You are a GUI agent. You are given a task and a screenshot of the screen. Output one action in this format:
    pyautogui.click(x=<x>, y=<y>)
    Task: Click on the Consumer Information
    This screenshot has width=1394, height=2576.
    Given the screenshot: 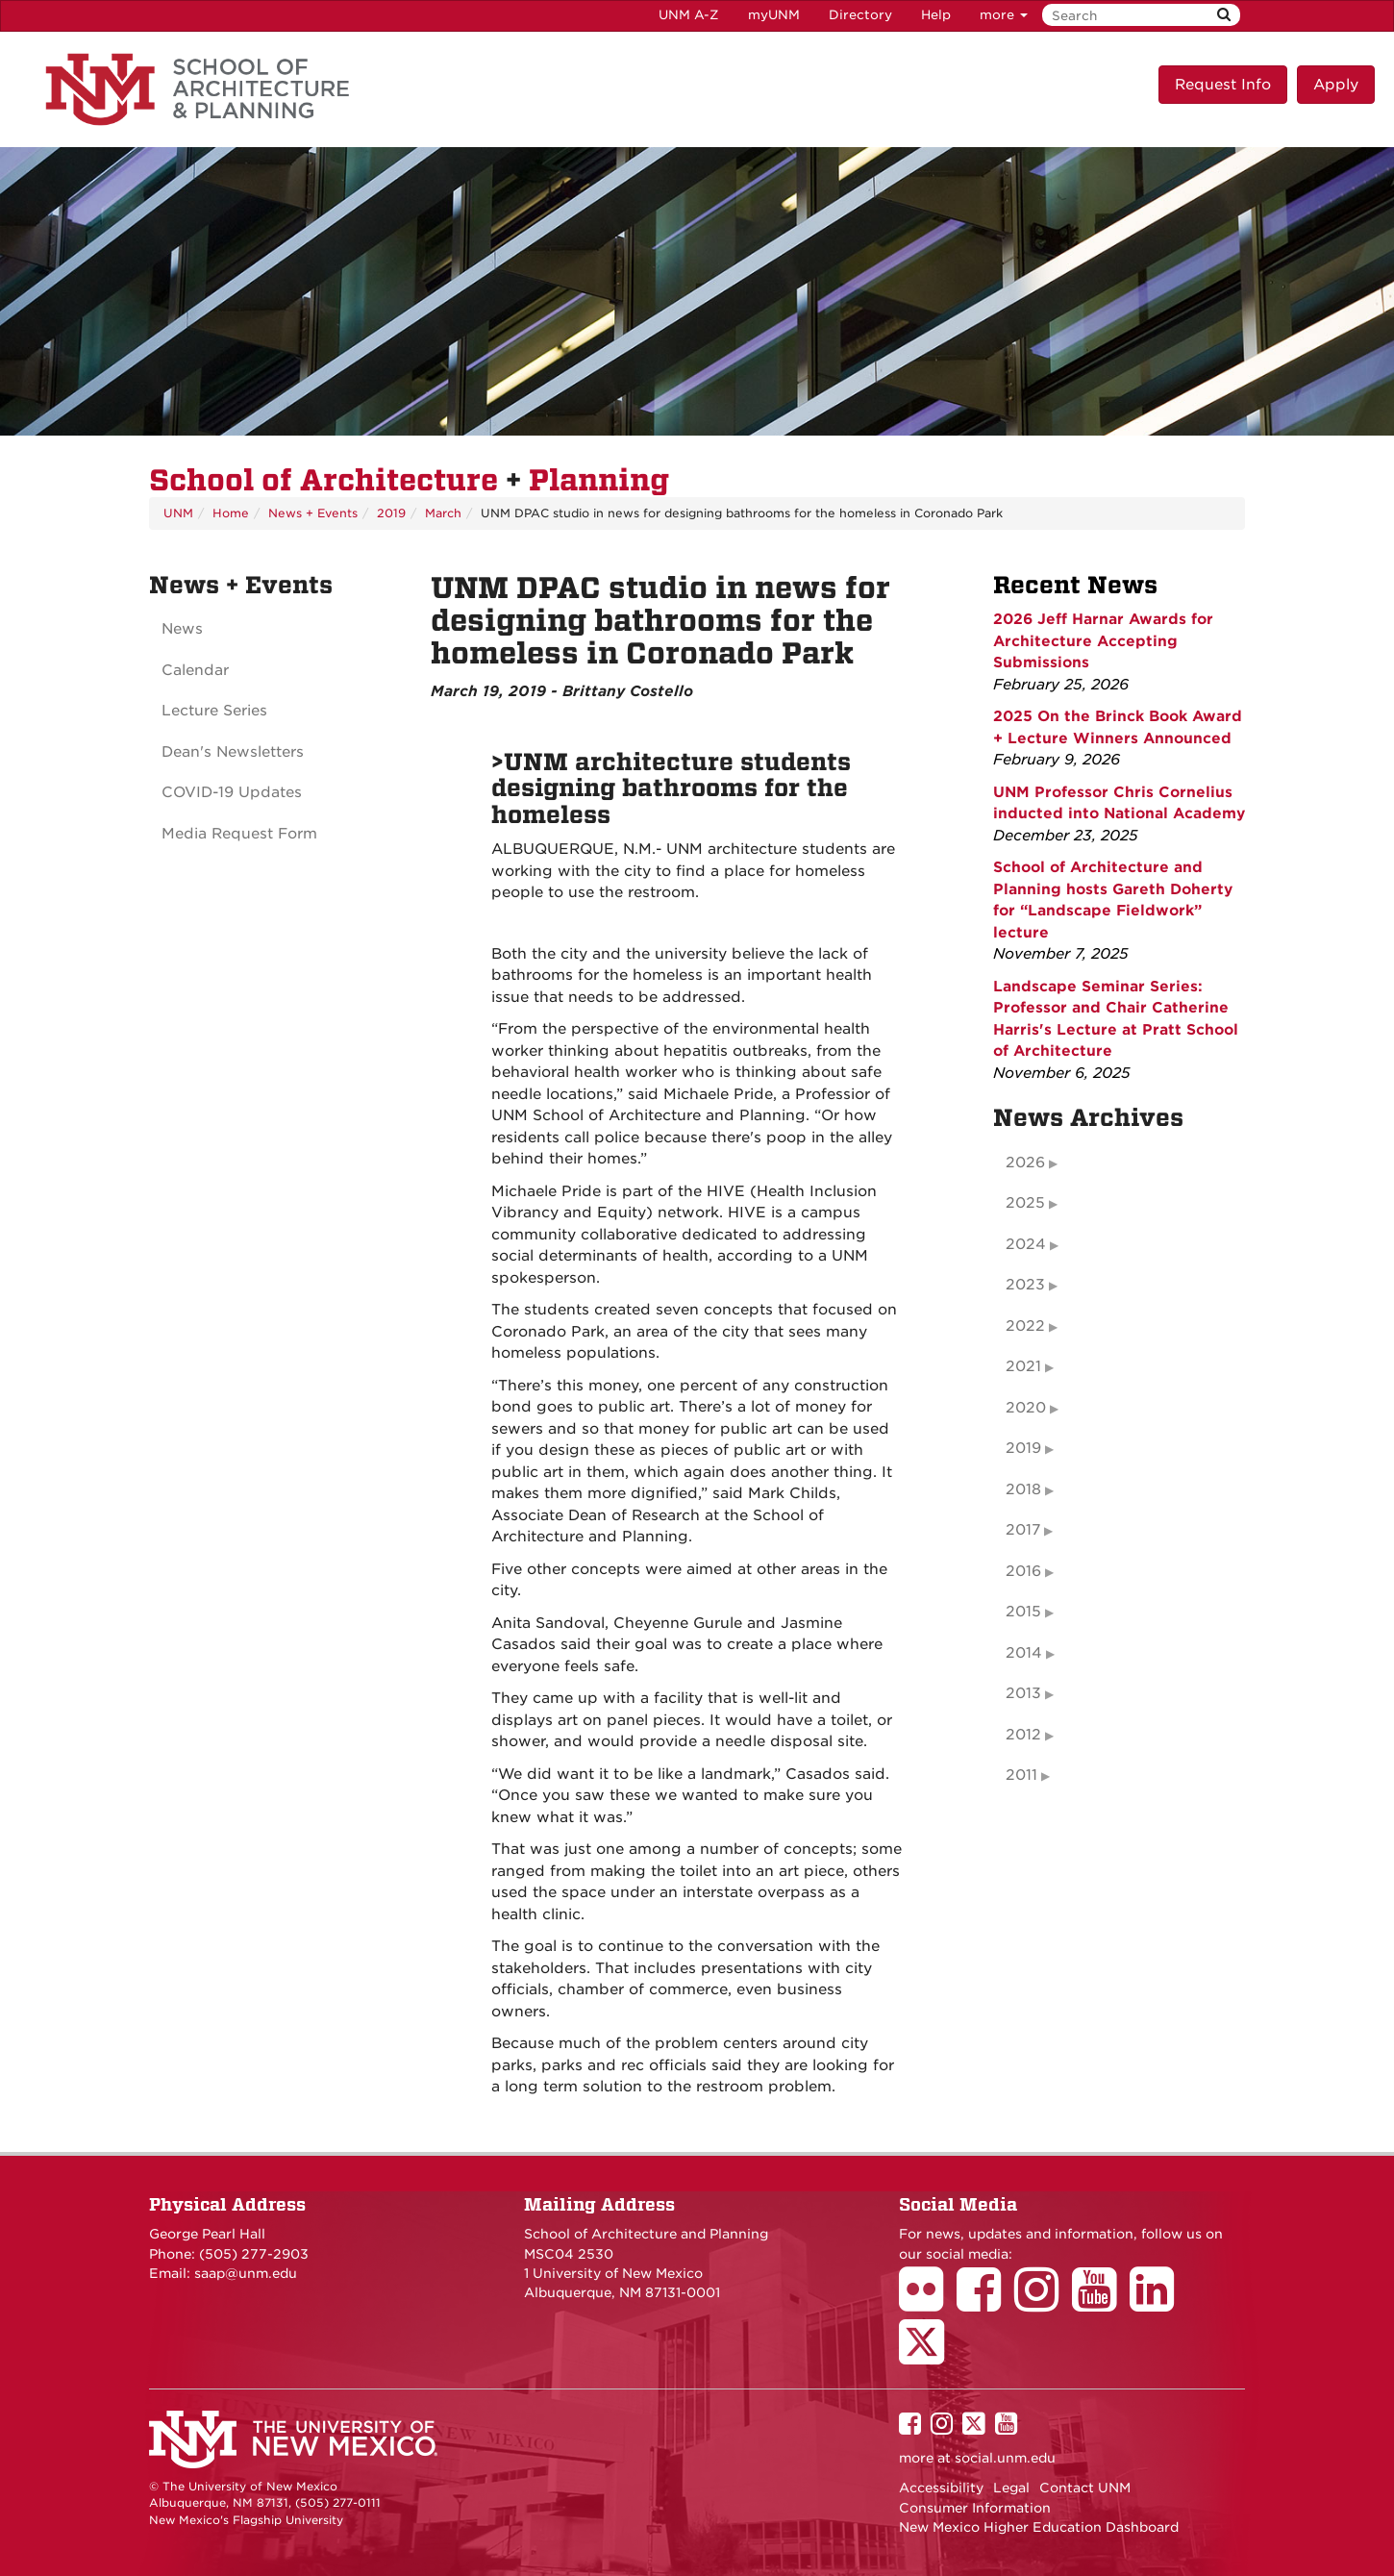 What is the action you would take?
    pyautogui.click(x=975, y=2507)
    